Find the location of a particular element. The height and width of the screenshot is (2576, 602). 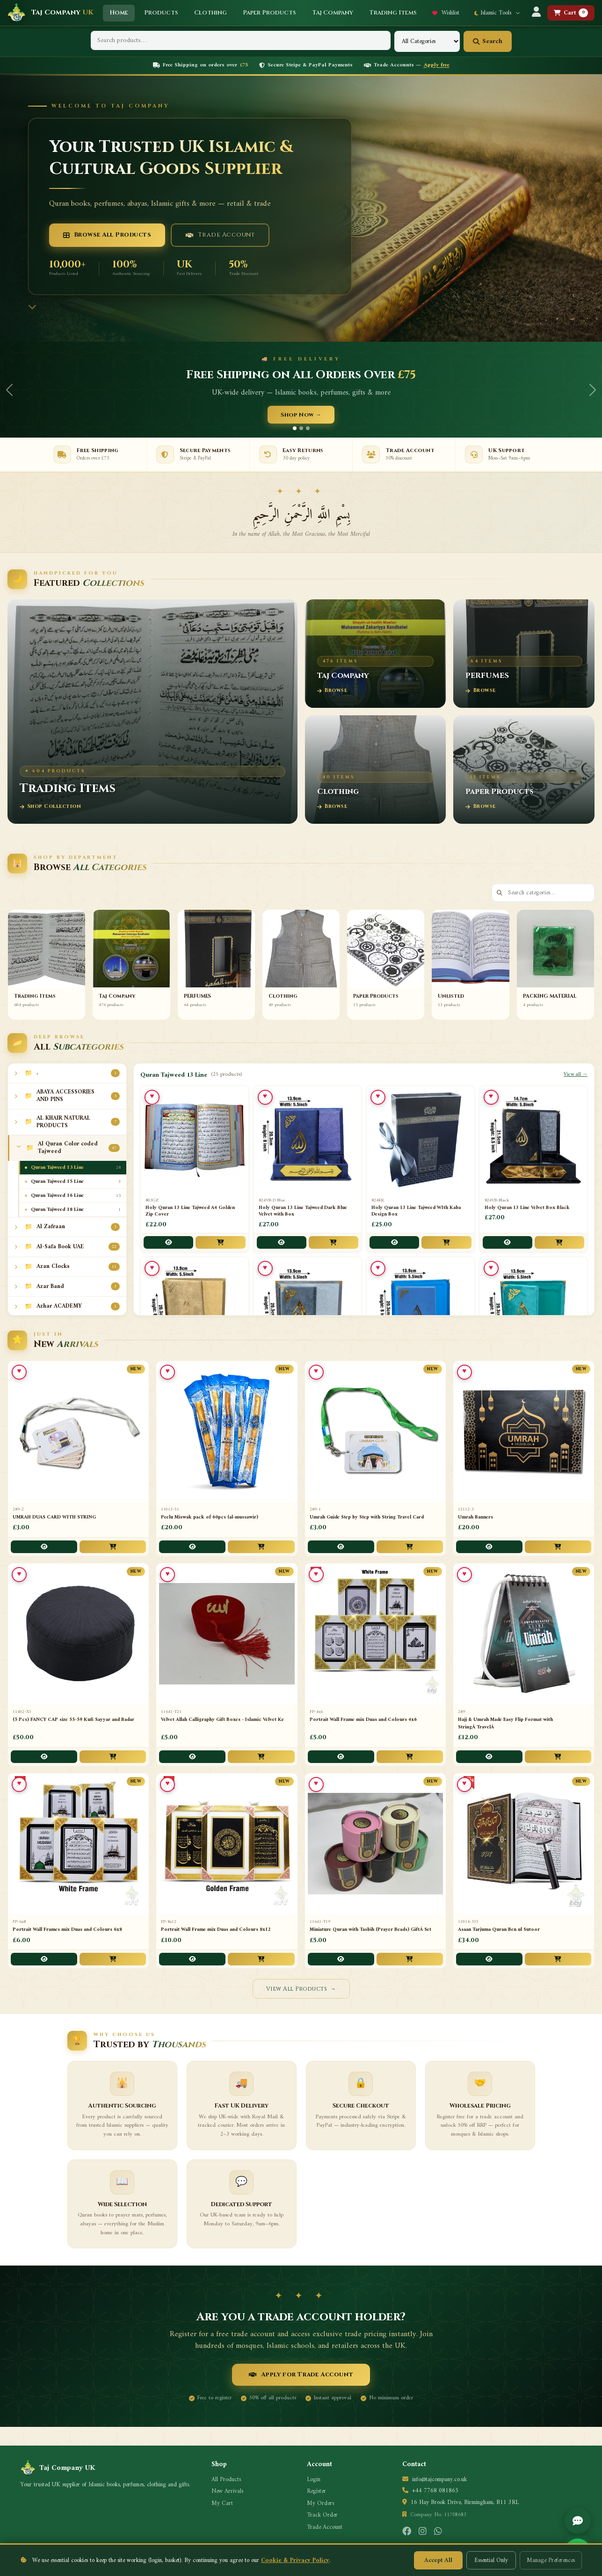

Cookie & Privacy Policy is located at coordinates (295, 2560).